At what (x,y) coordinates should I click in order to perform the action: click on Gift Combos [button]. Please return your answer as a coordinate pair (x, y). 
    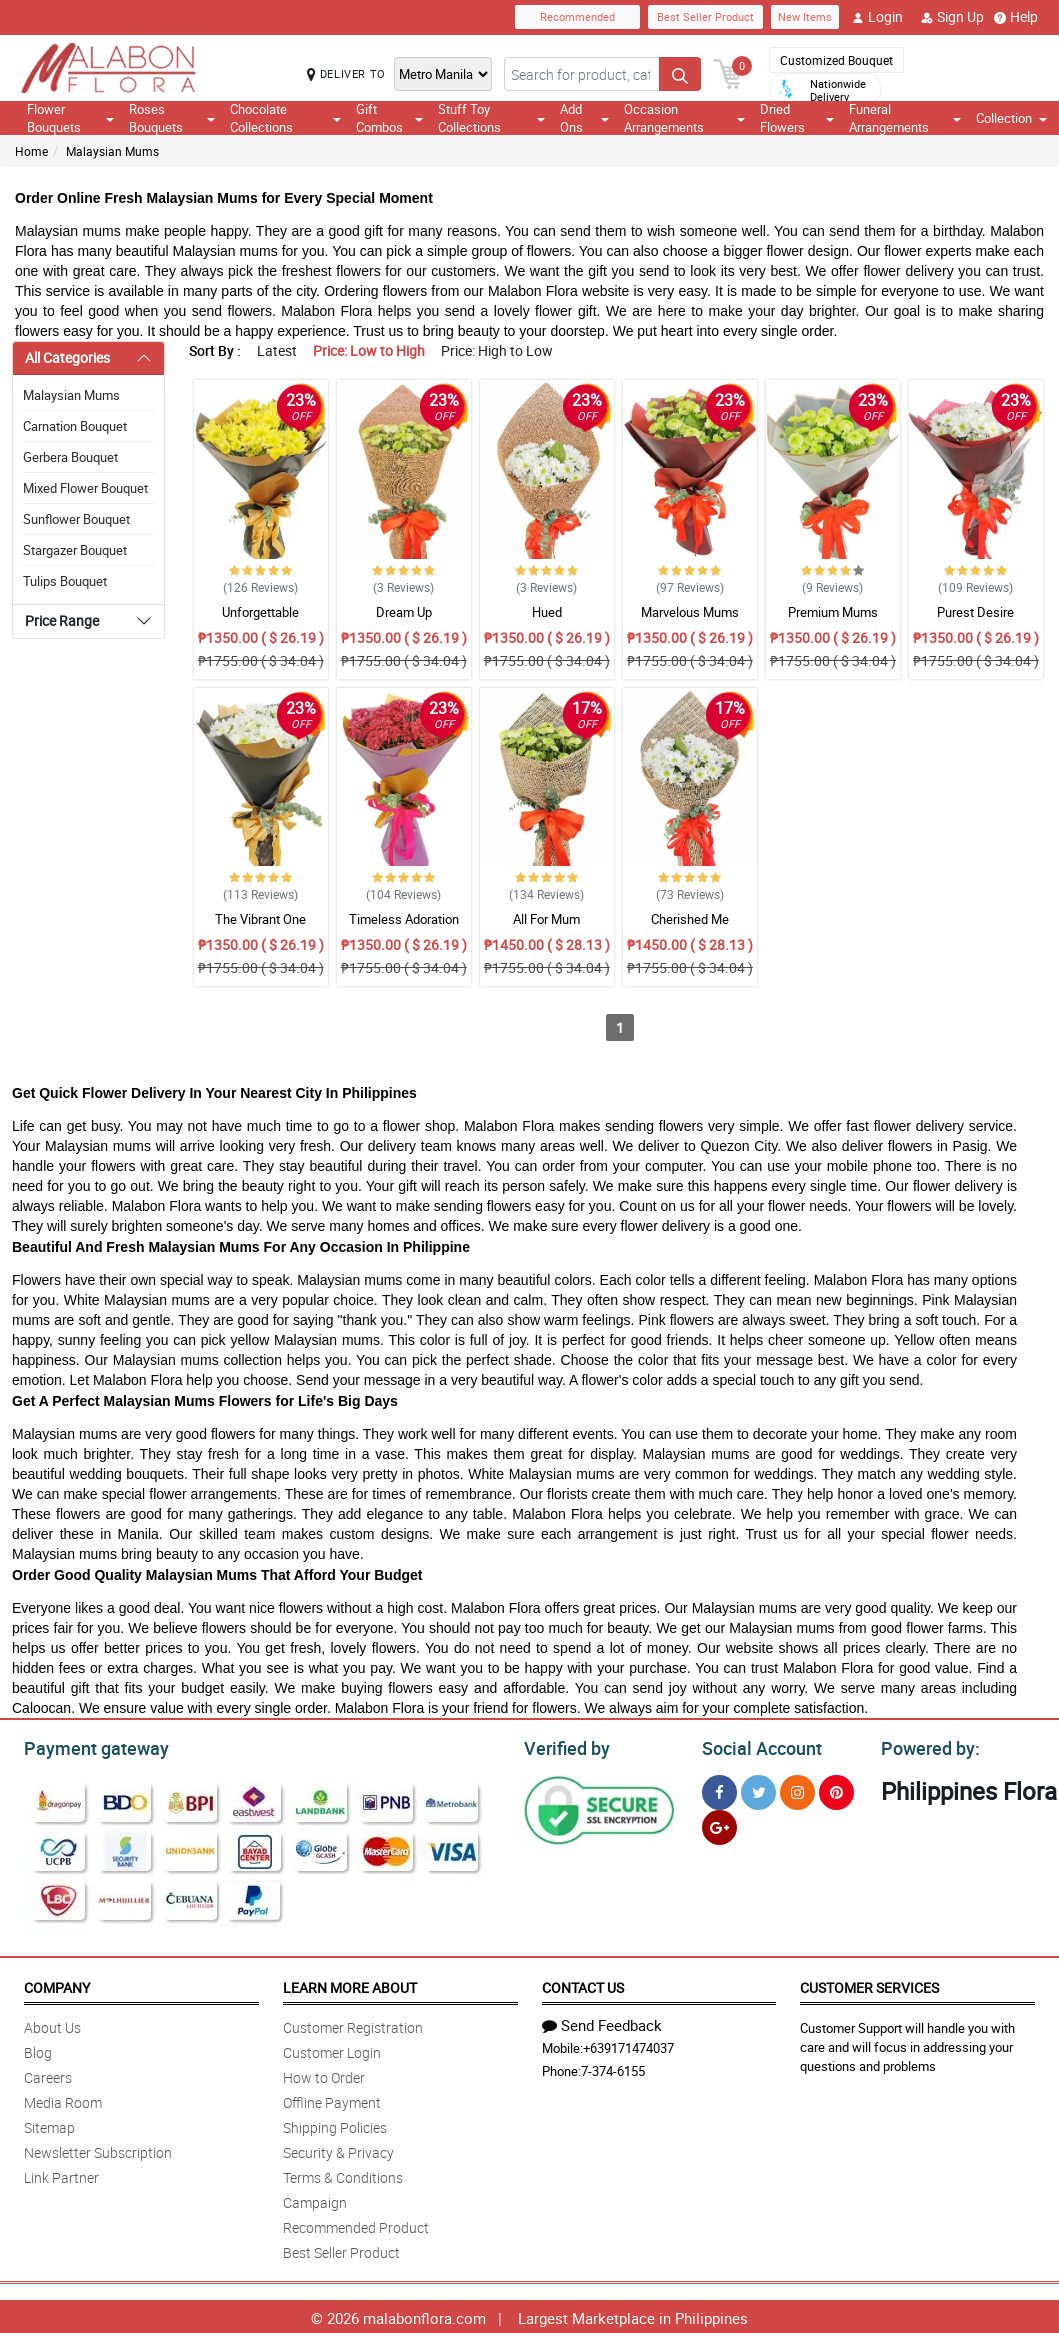
    Looking at the image, I should click on (390, 118).